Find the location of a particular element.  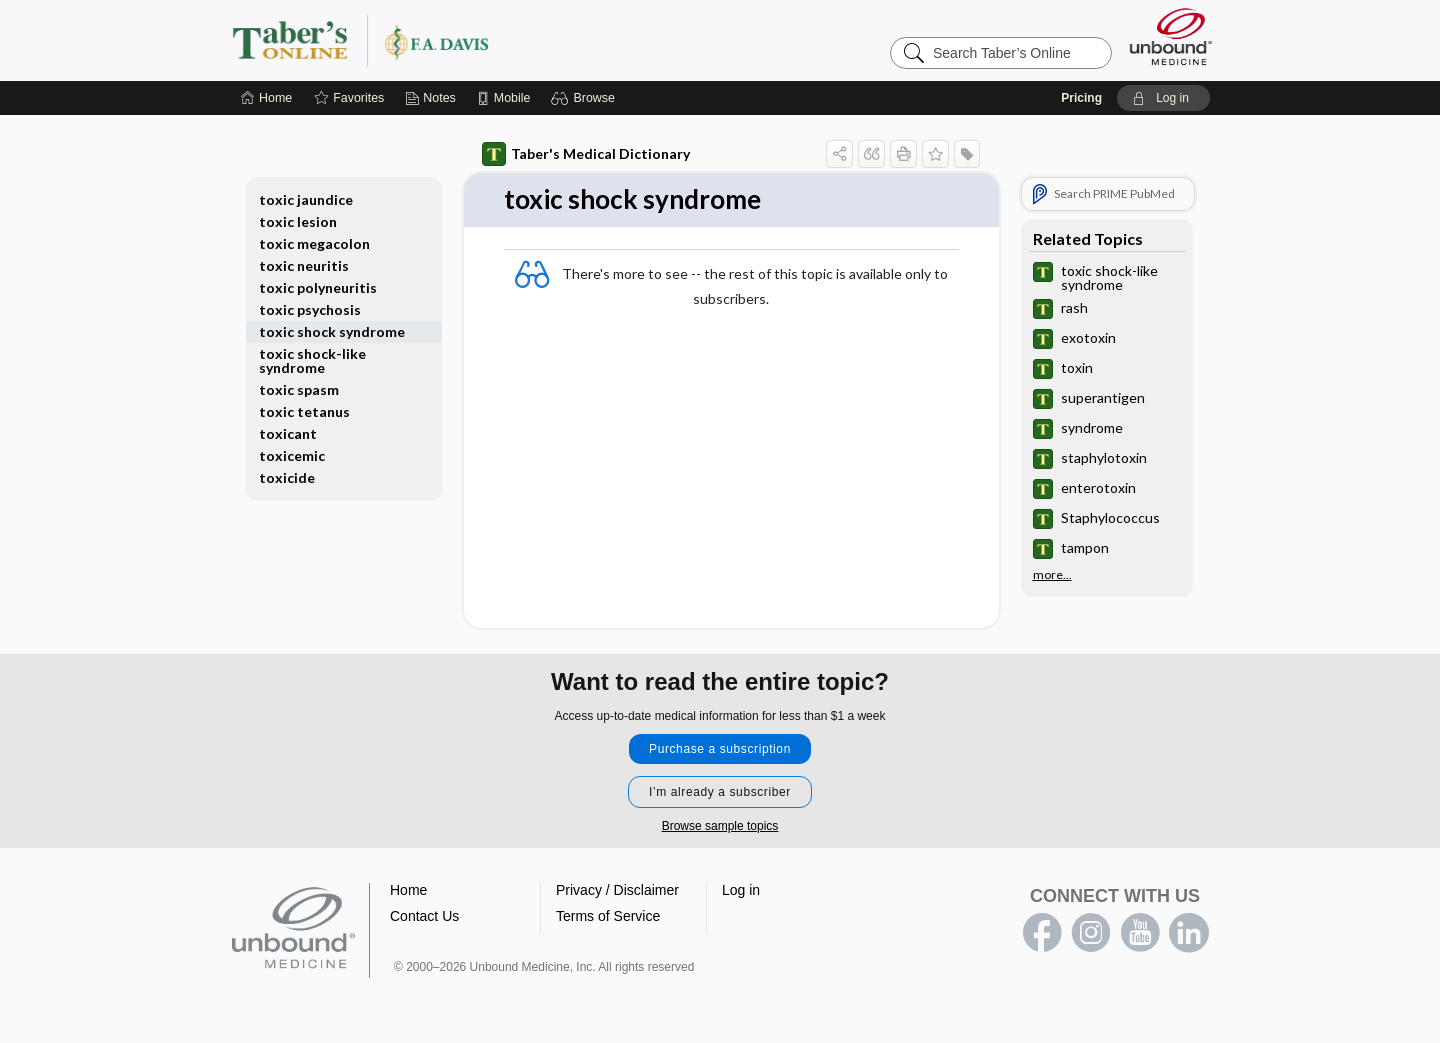

toxicemic is located at coordinates (292, 455).